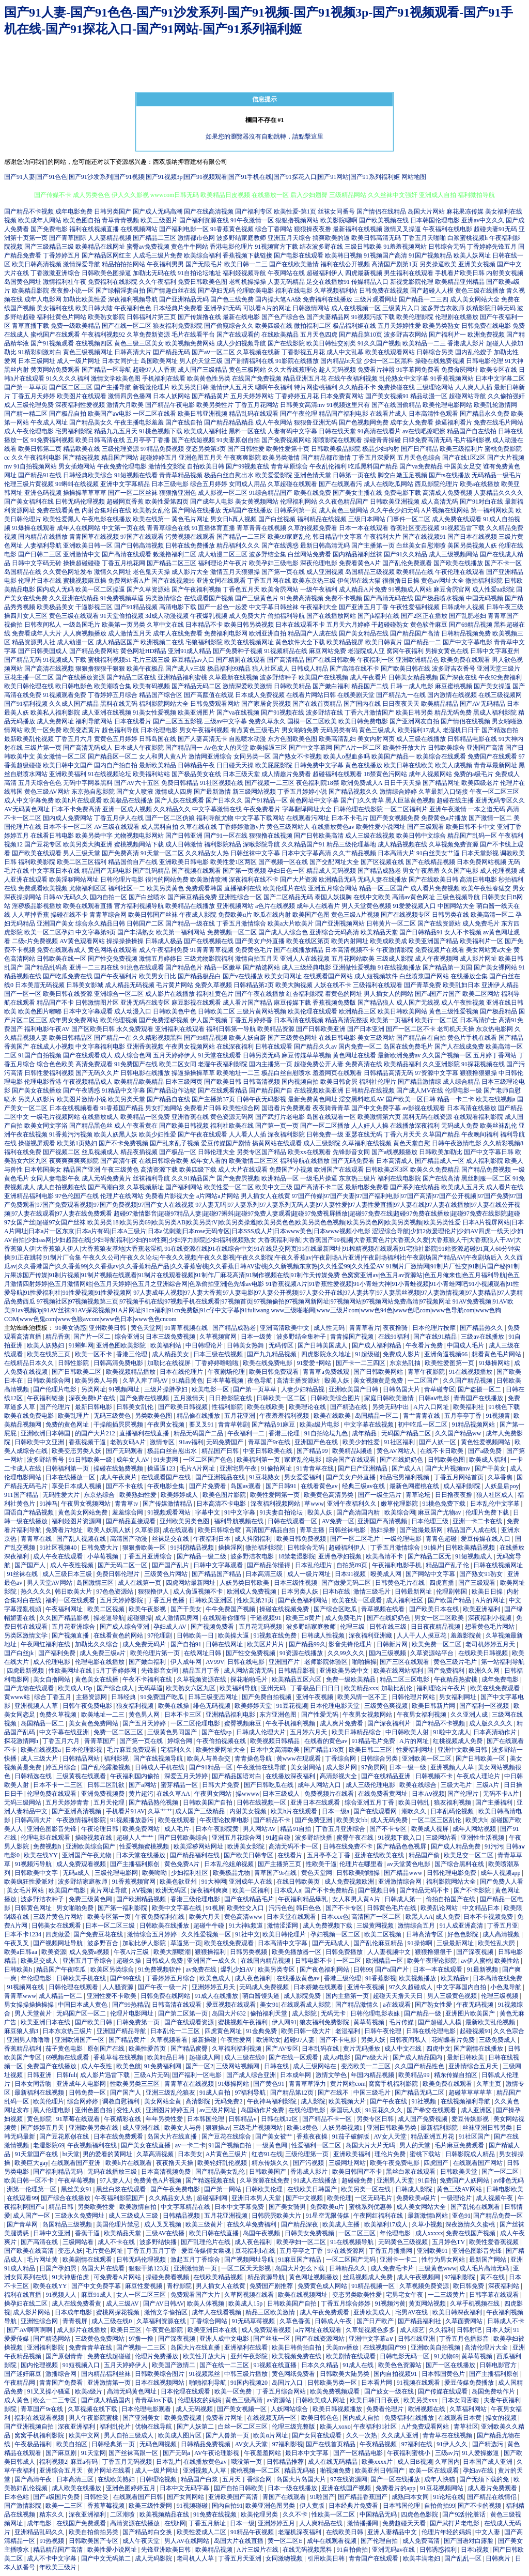 The width and height of the screenshot is (529, 2576). I want to click on 国产绿帽淫妻自拍, so click(120, 290).